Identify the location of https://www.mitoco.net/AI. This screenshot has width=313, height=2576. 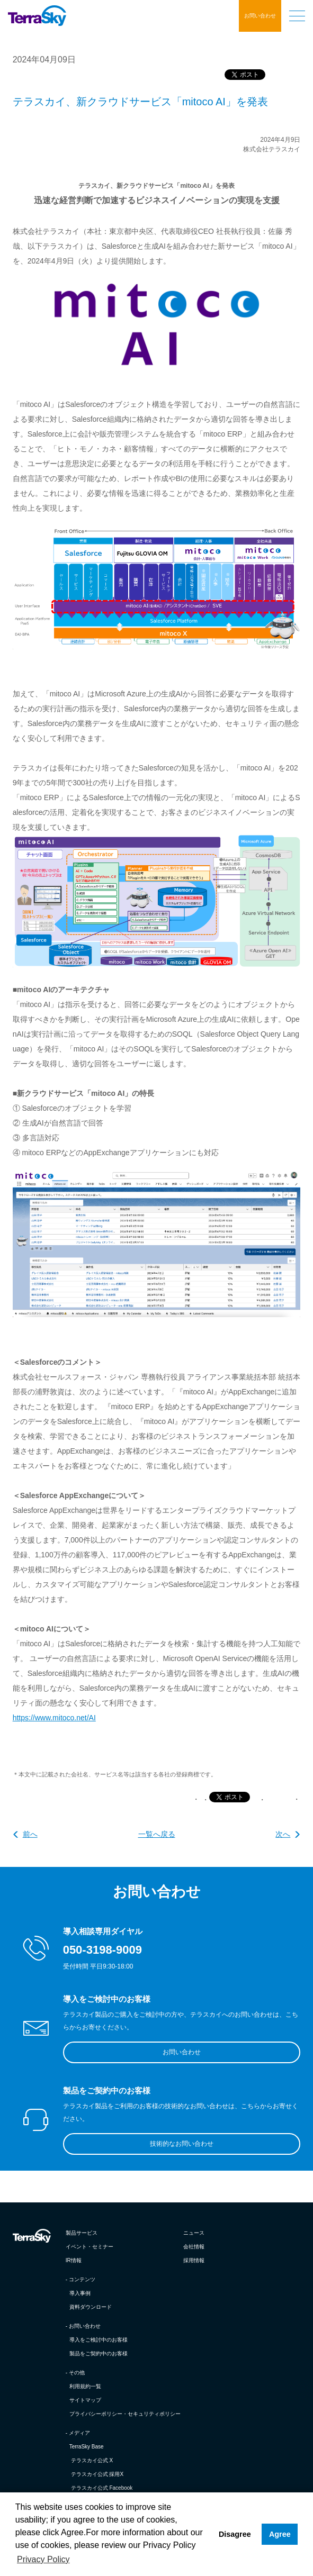
(54, 1717).